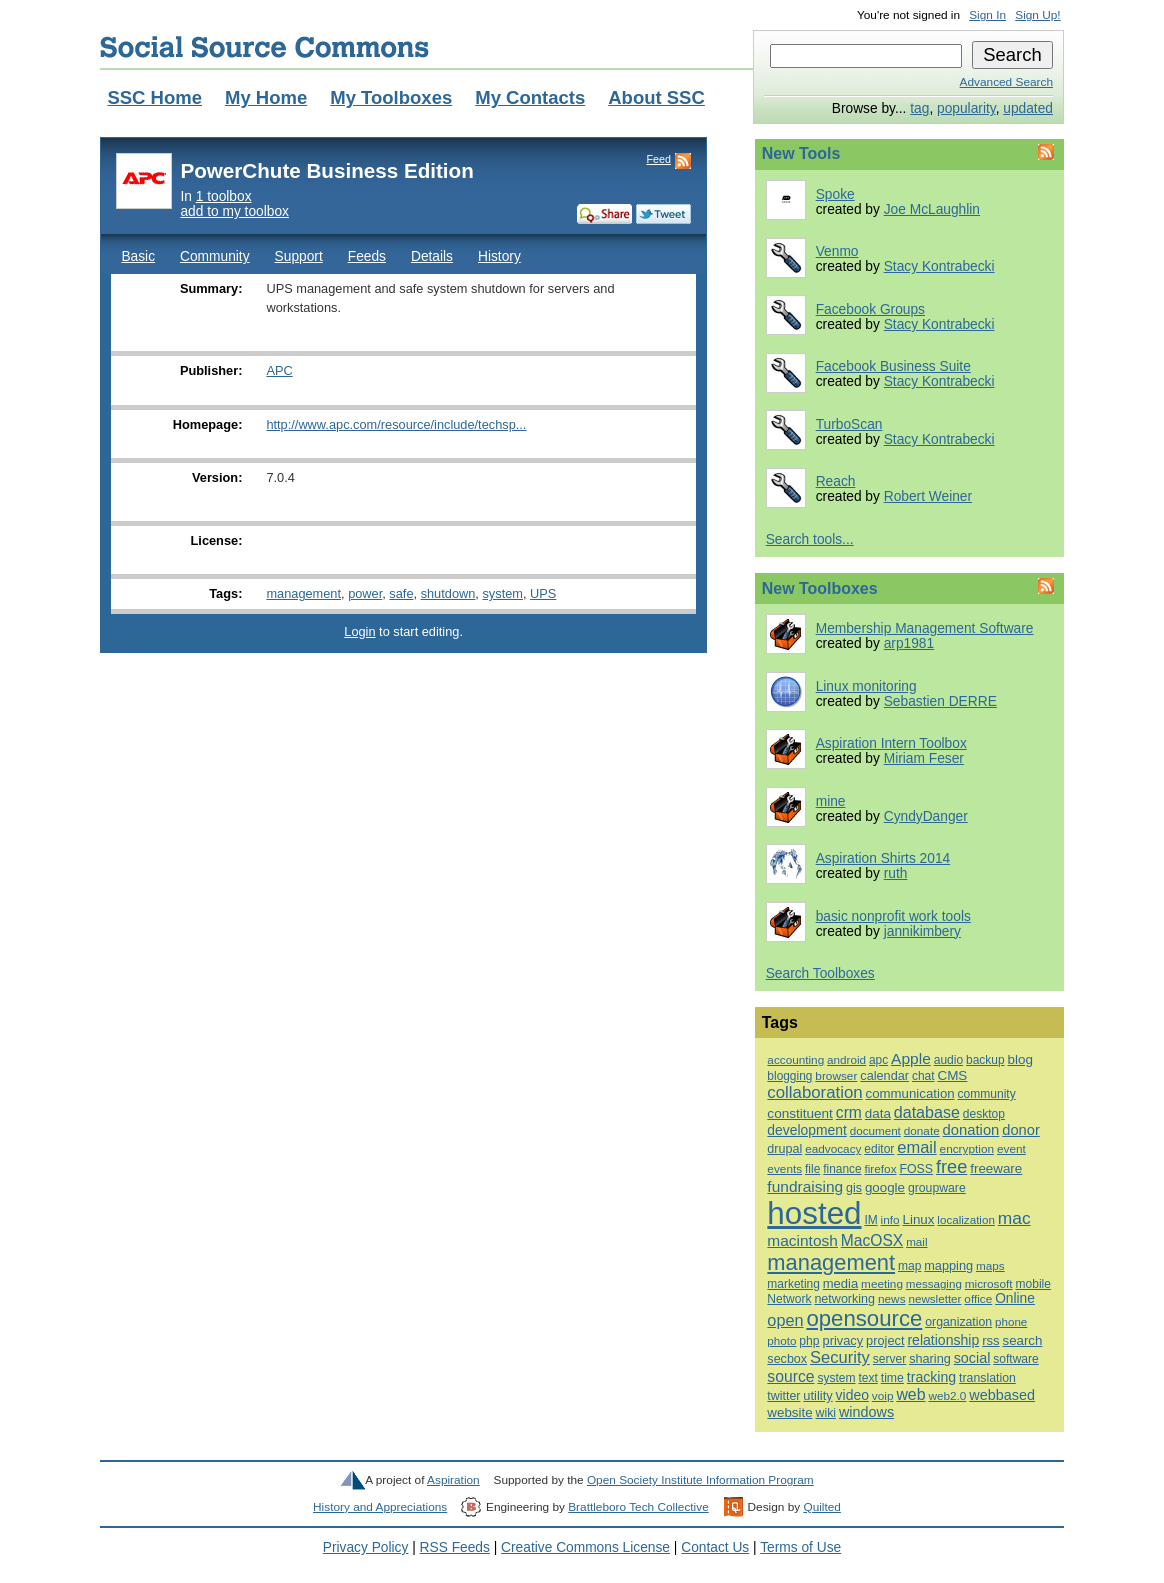  What do you see at coordinates (800, 1547) in the screenshot?
I see `Terms of Use` at bounding box center [800, 1547].